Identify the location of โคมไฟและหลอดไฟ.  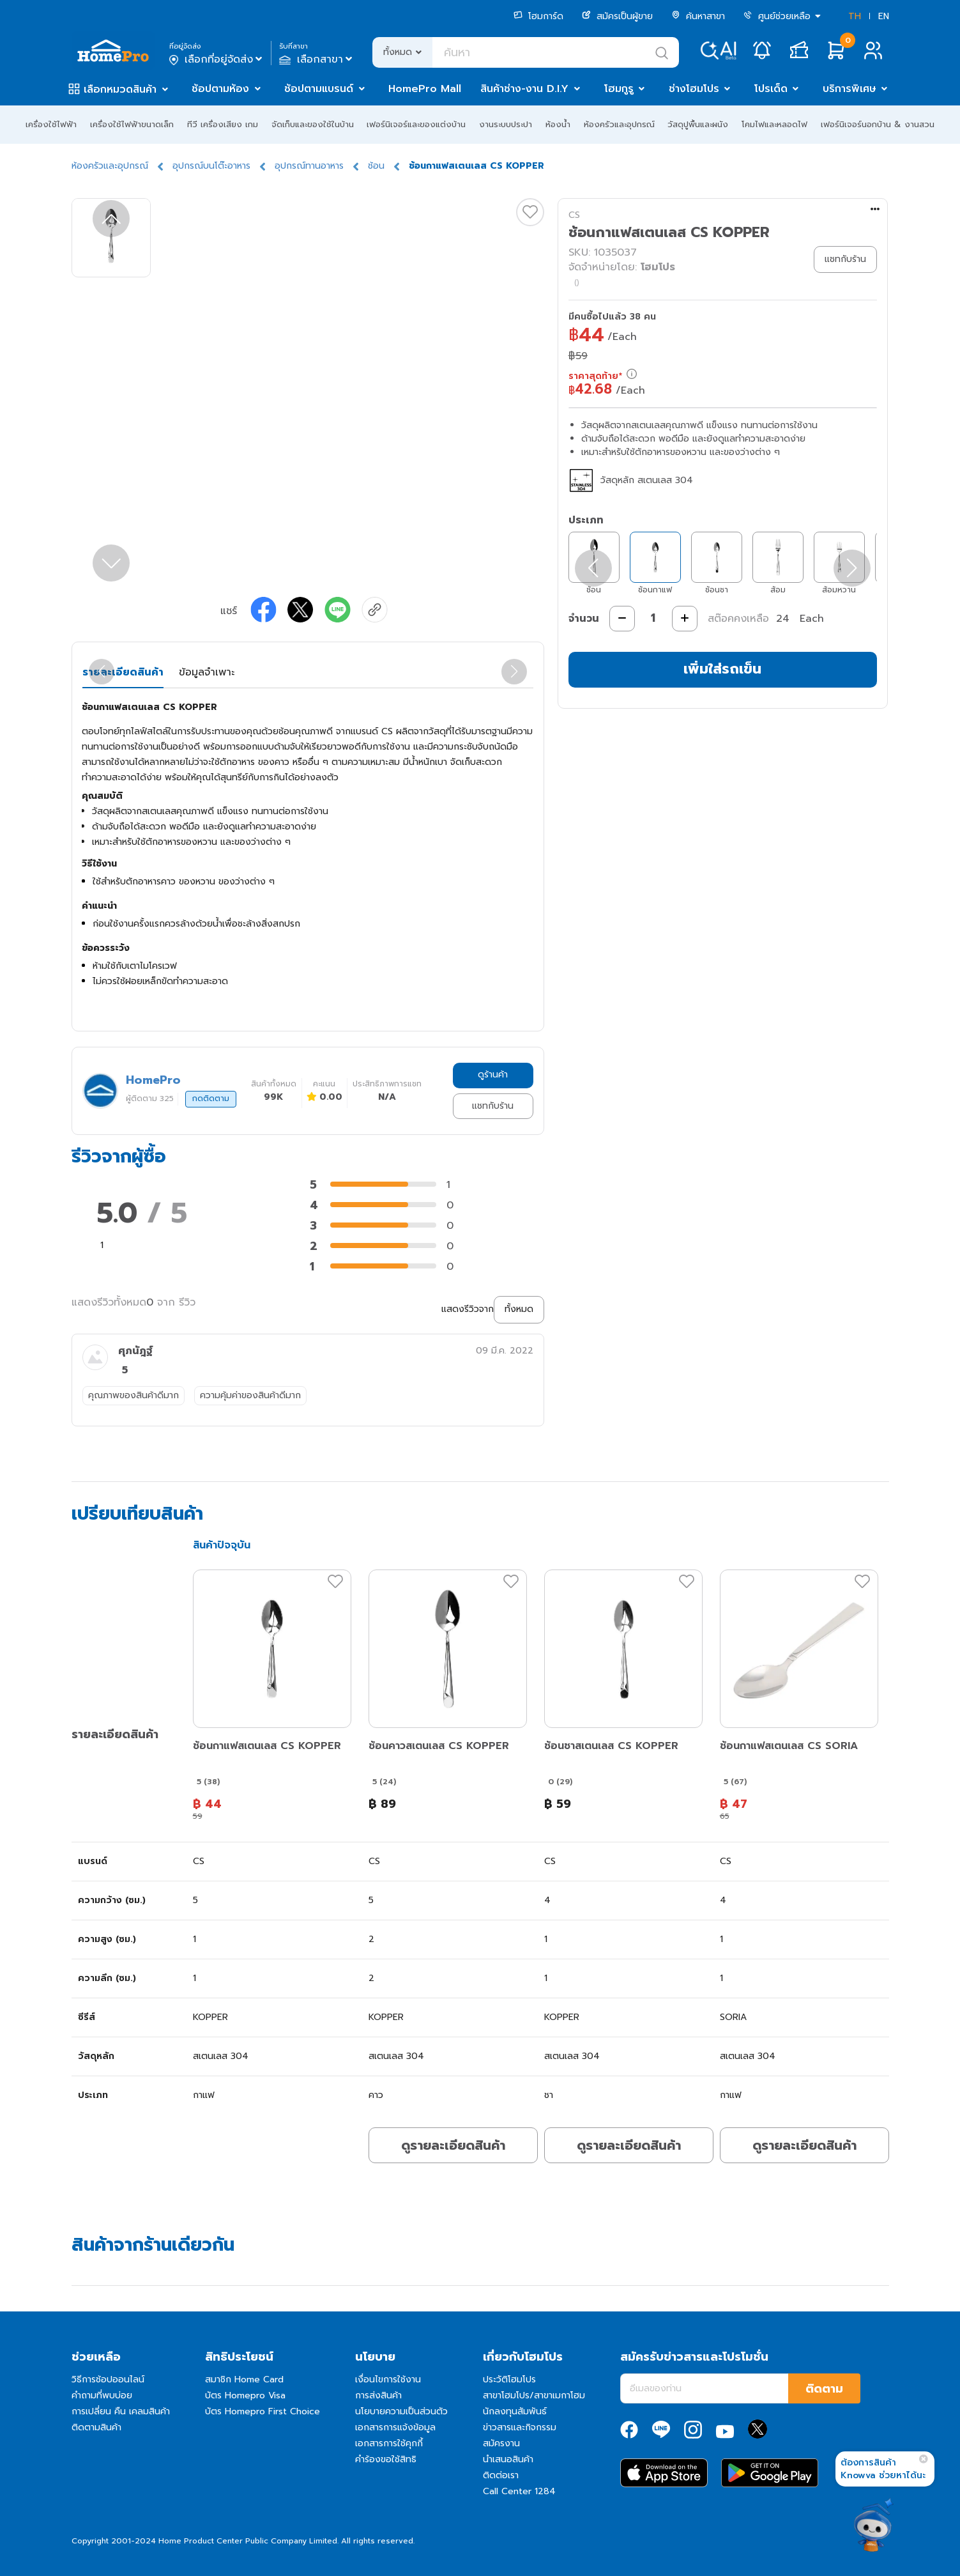
(774, 124).